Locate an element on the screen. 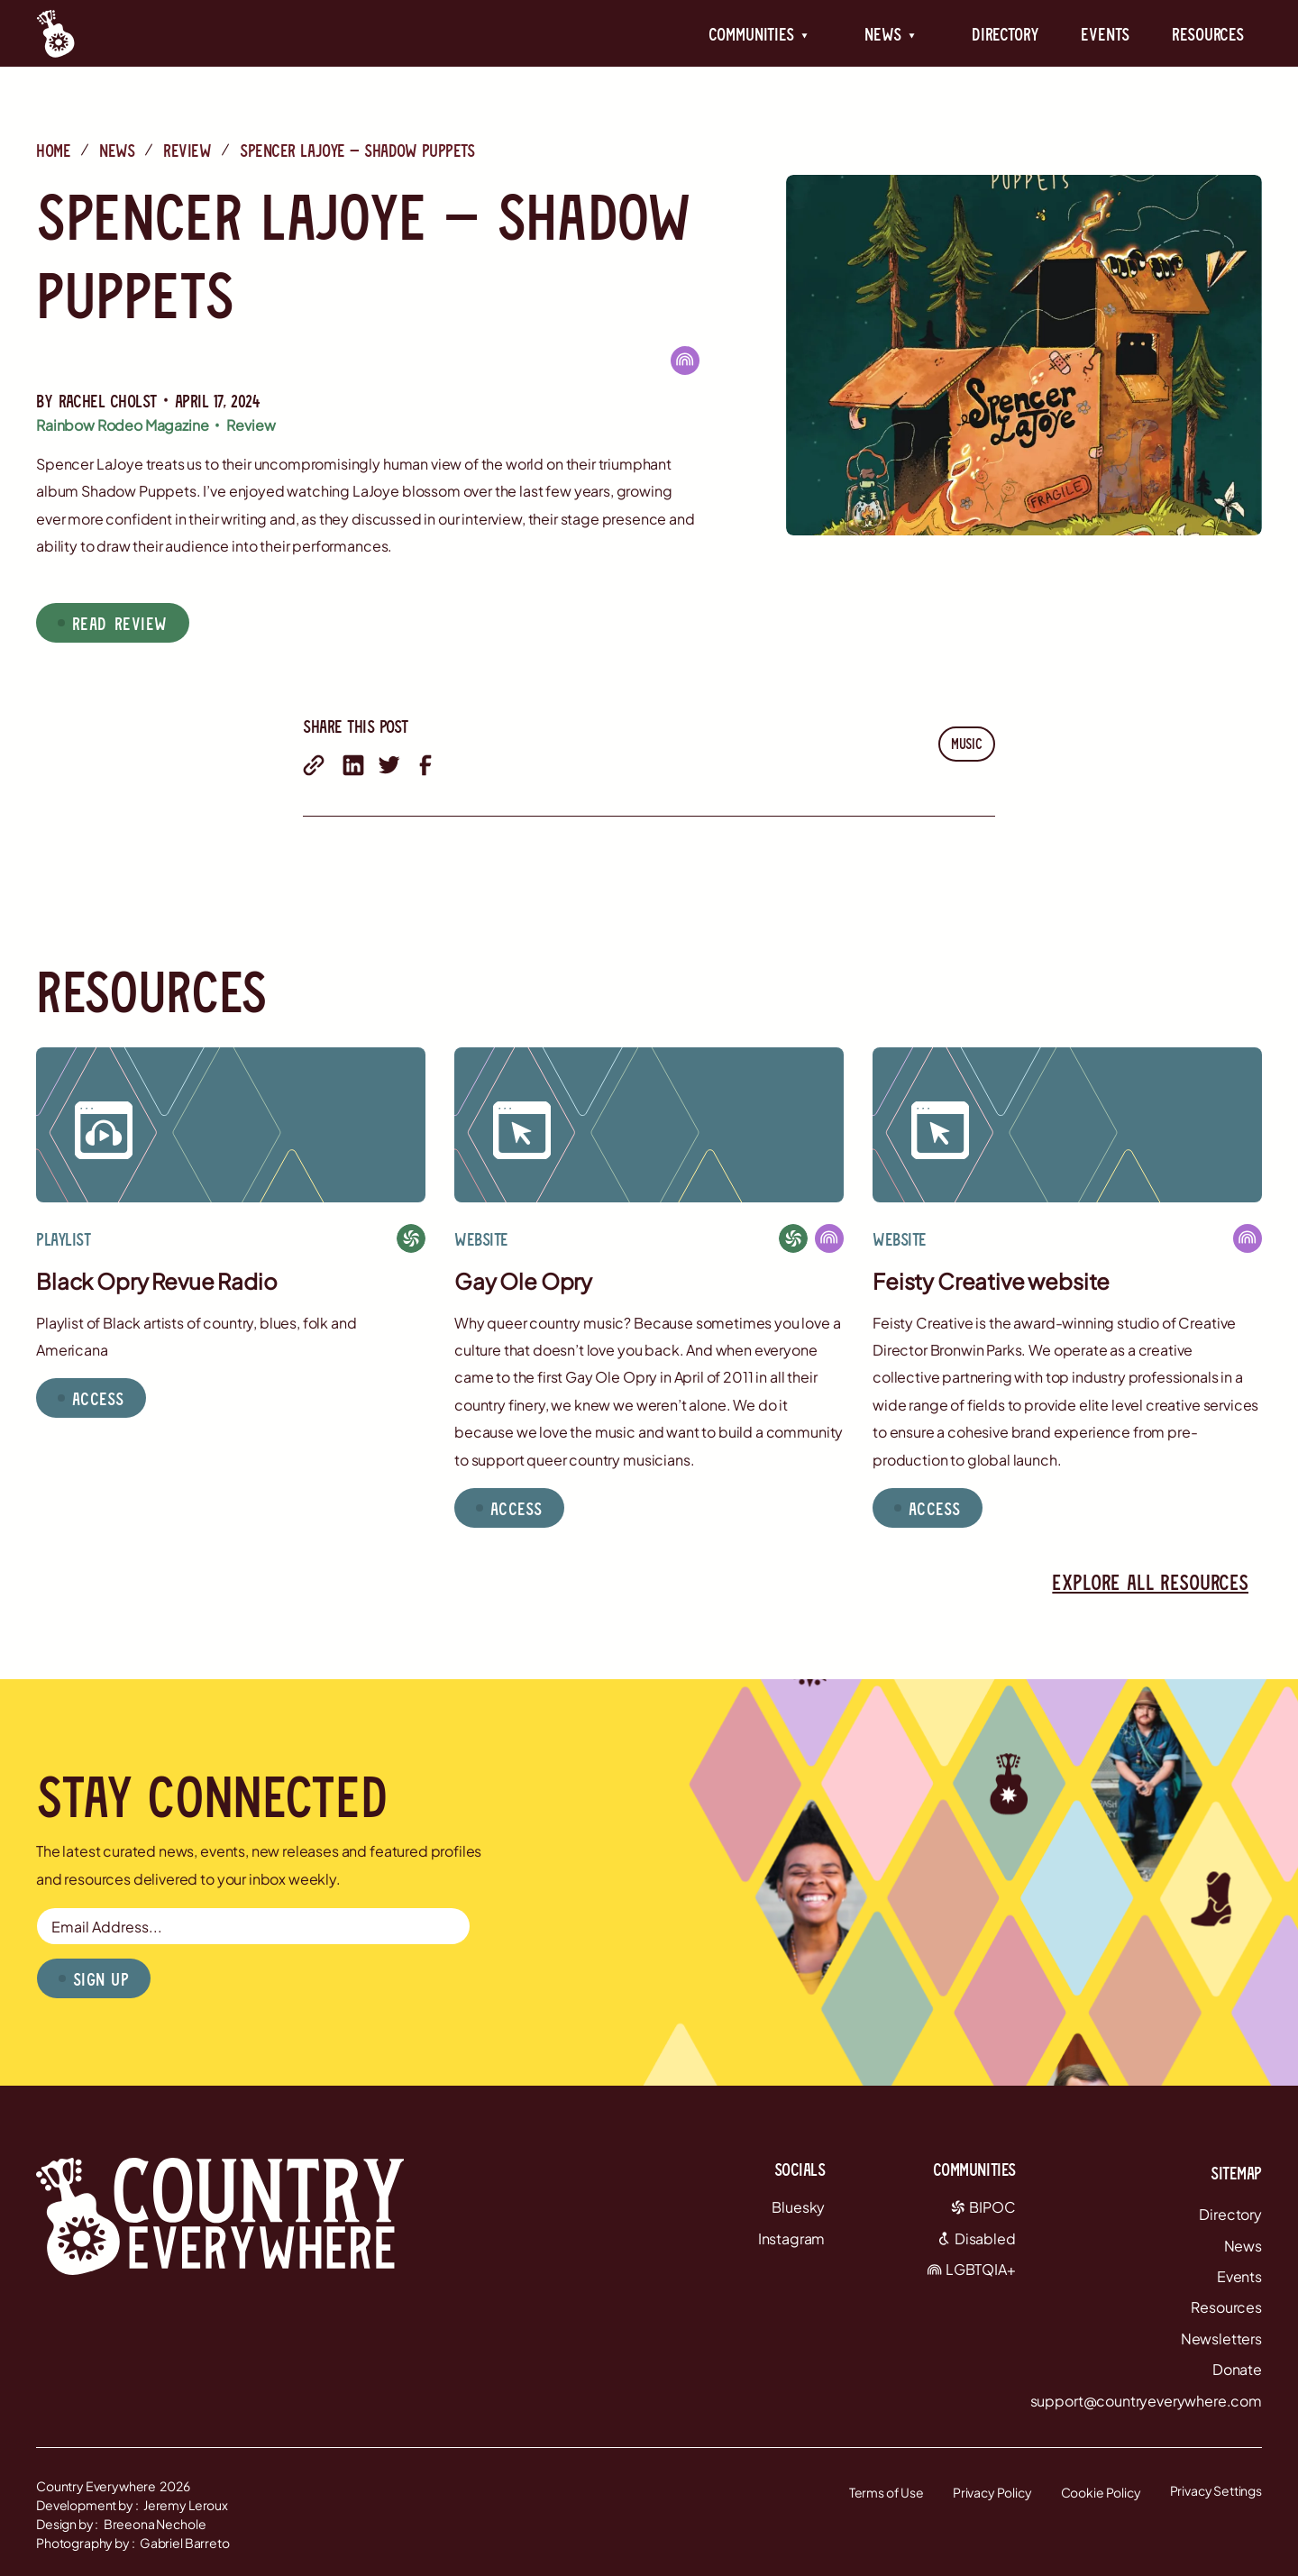 The image size is (1298, 2576). Privacy Policy is located at coordinates (992, 2492).